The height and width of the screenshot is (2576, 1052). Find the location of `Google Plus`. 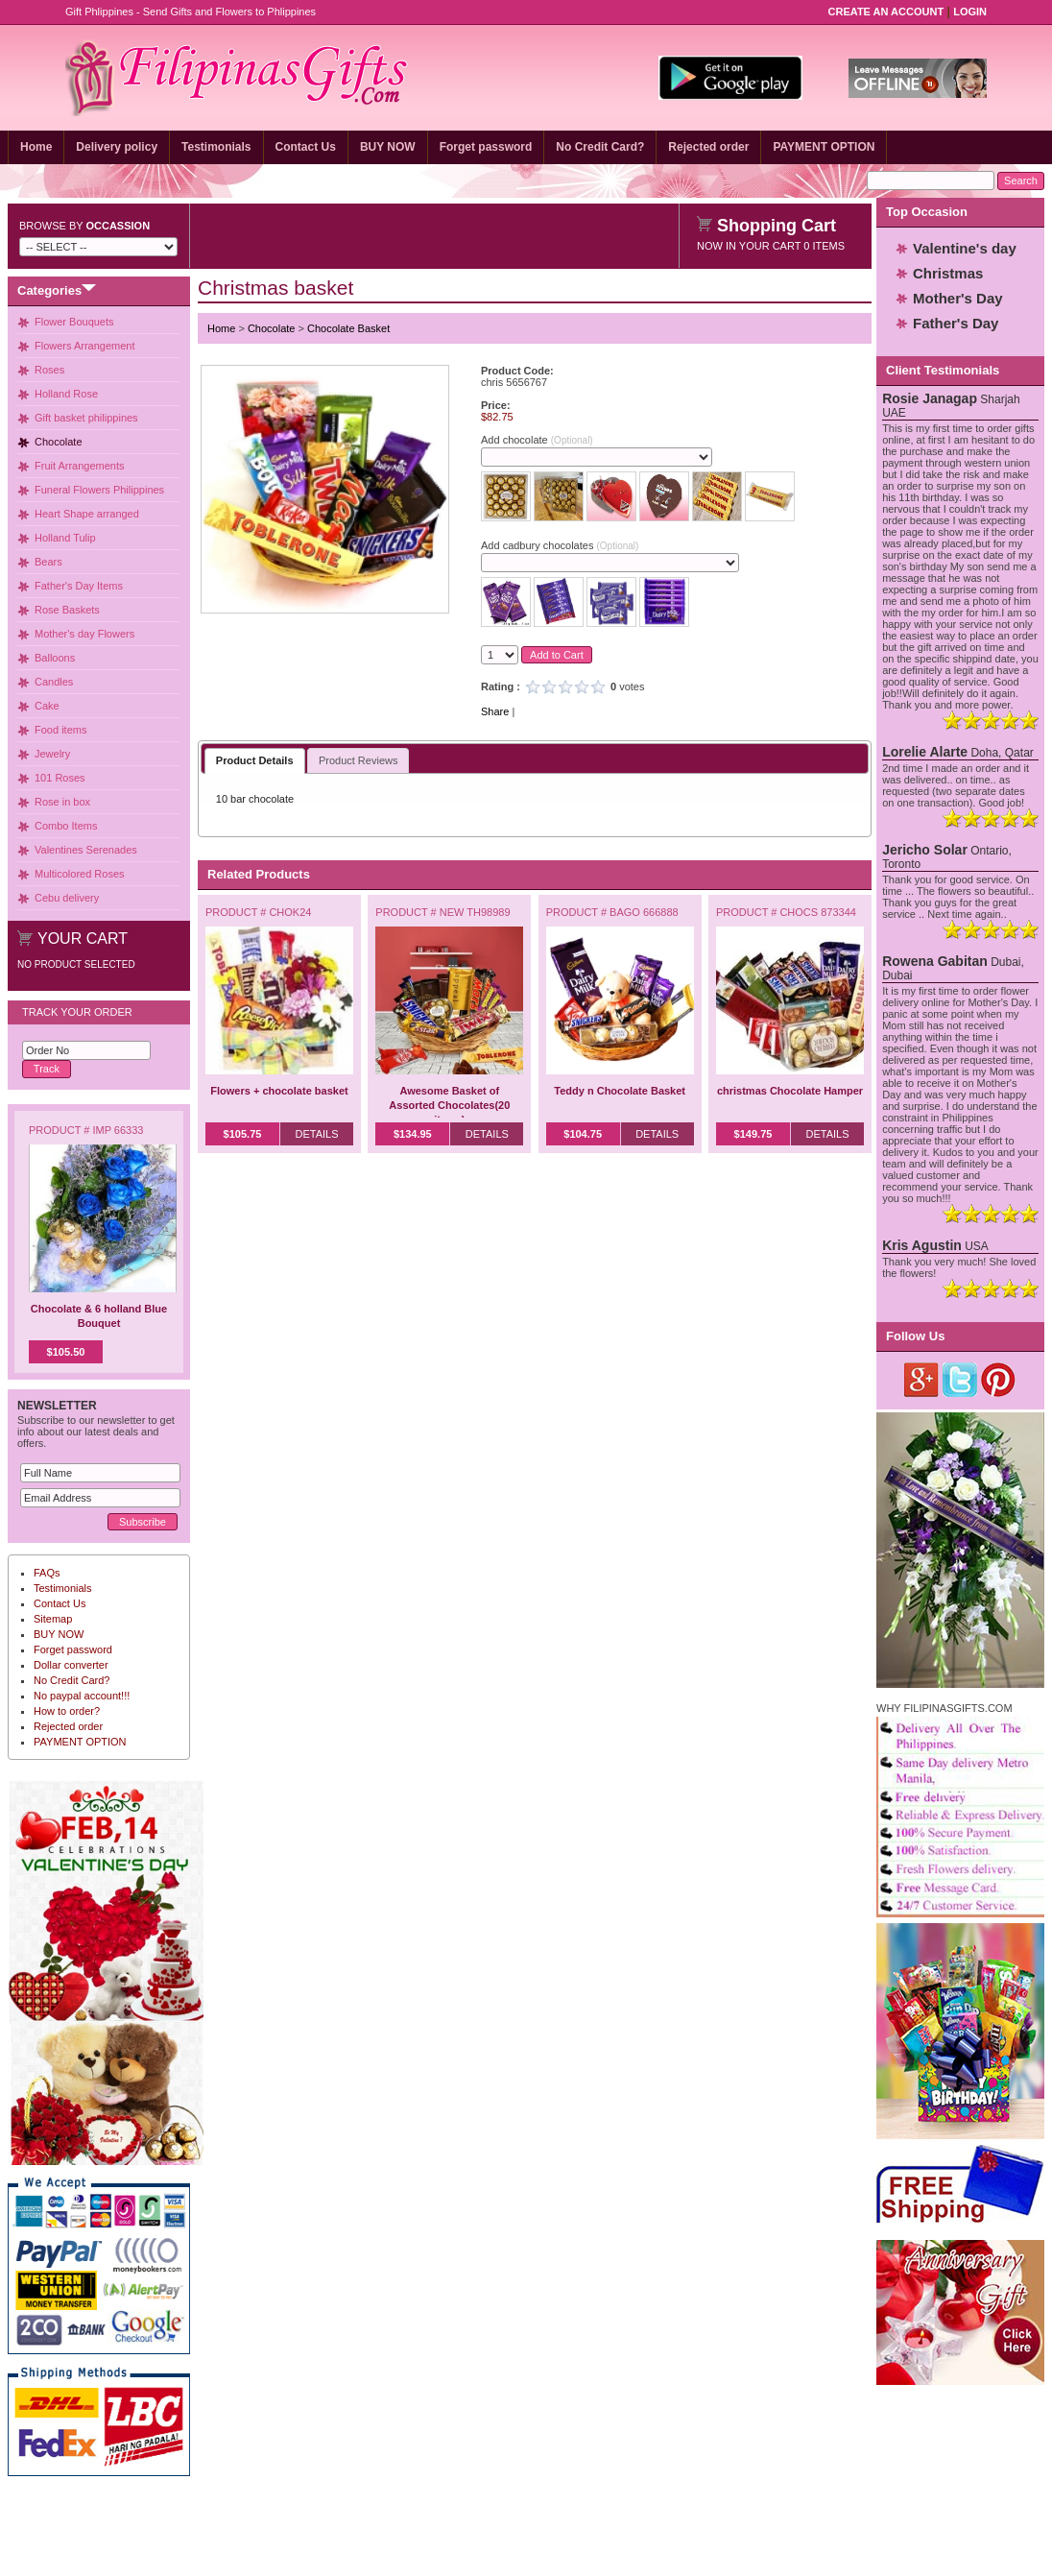

Google Plus is located at coordinates (922, 1379).